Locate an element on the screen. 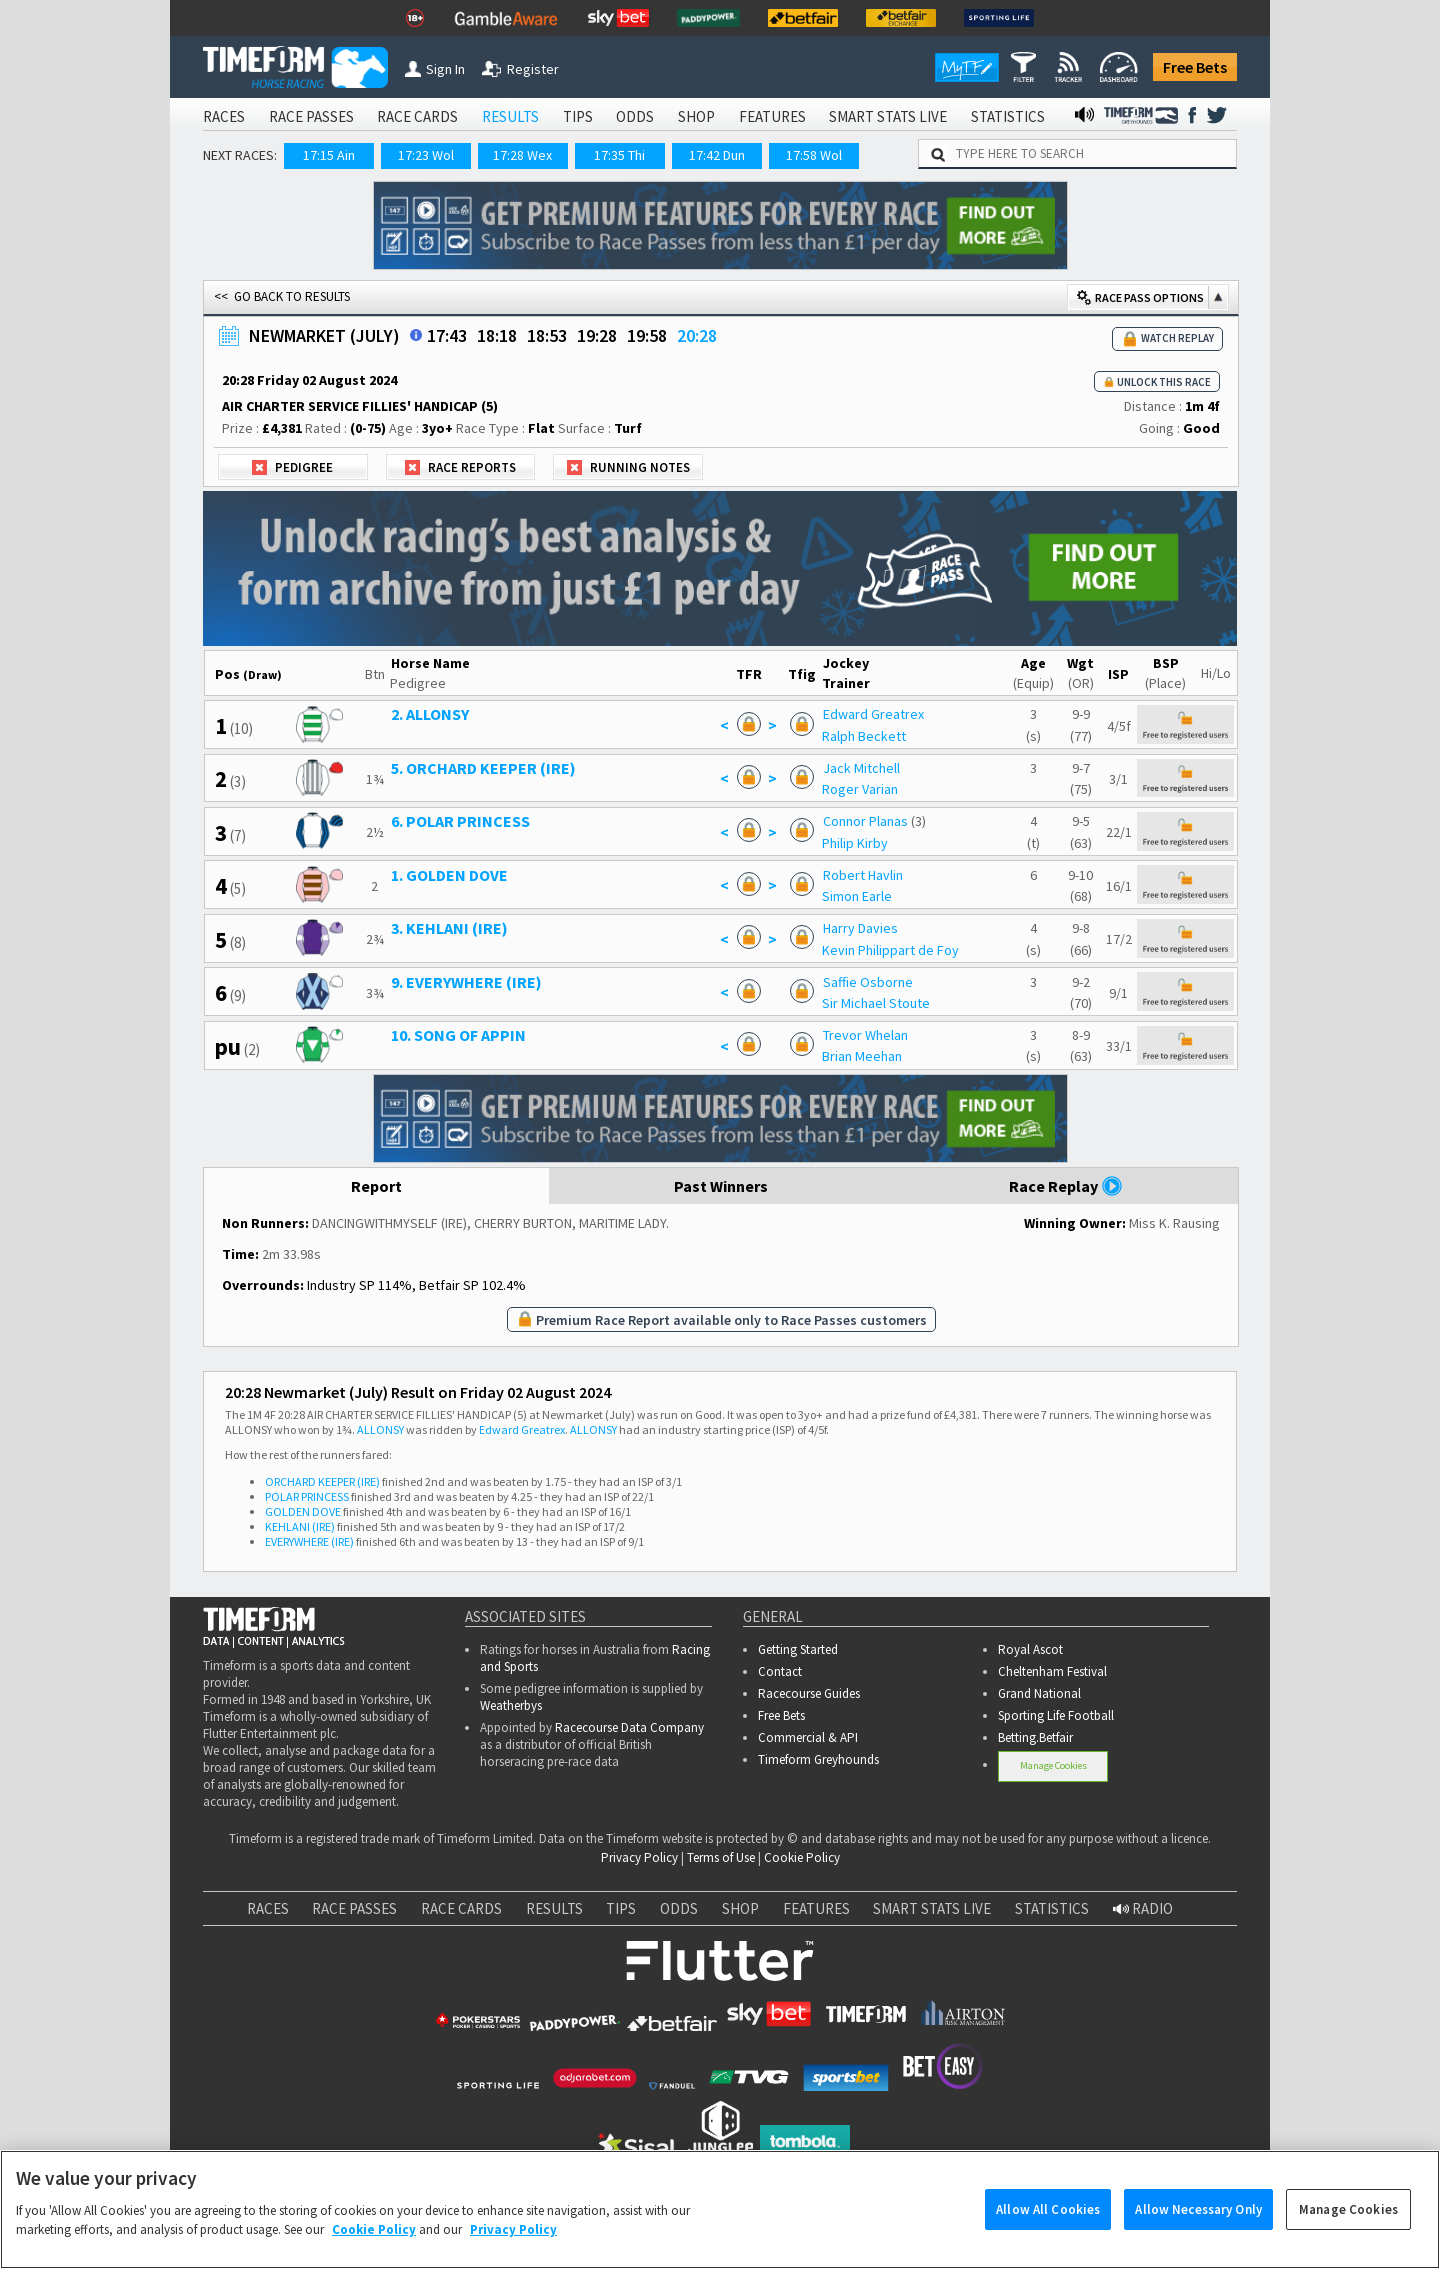  Timeform Greyhounds is located at coordinates (818, 1759).